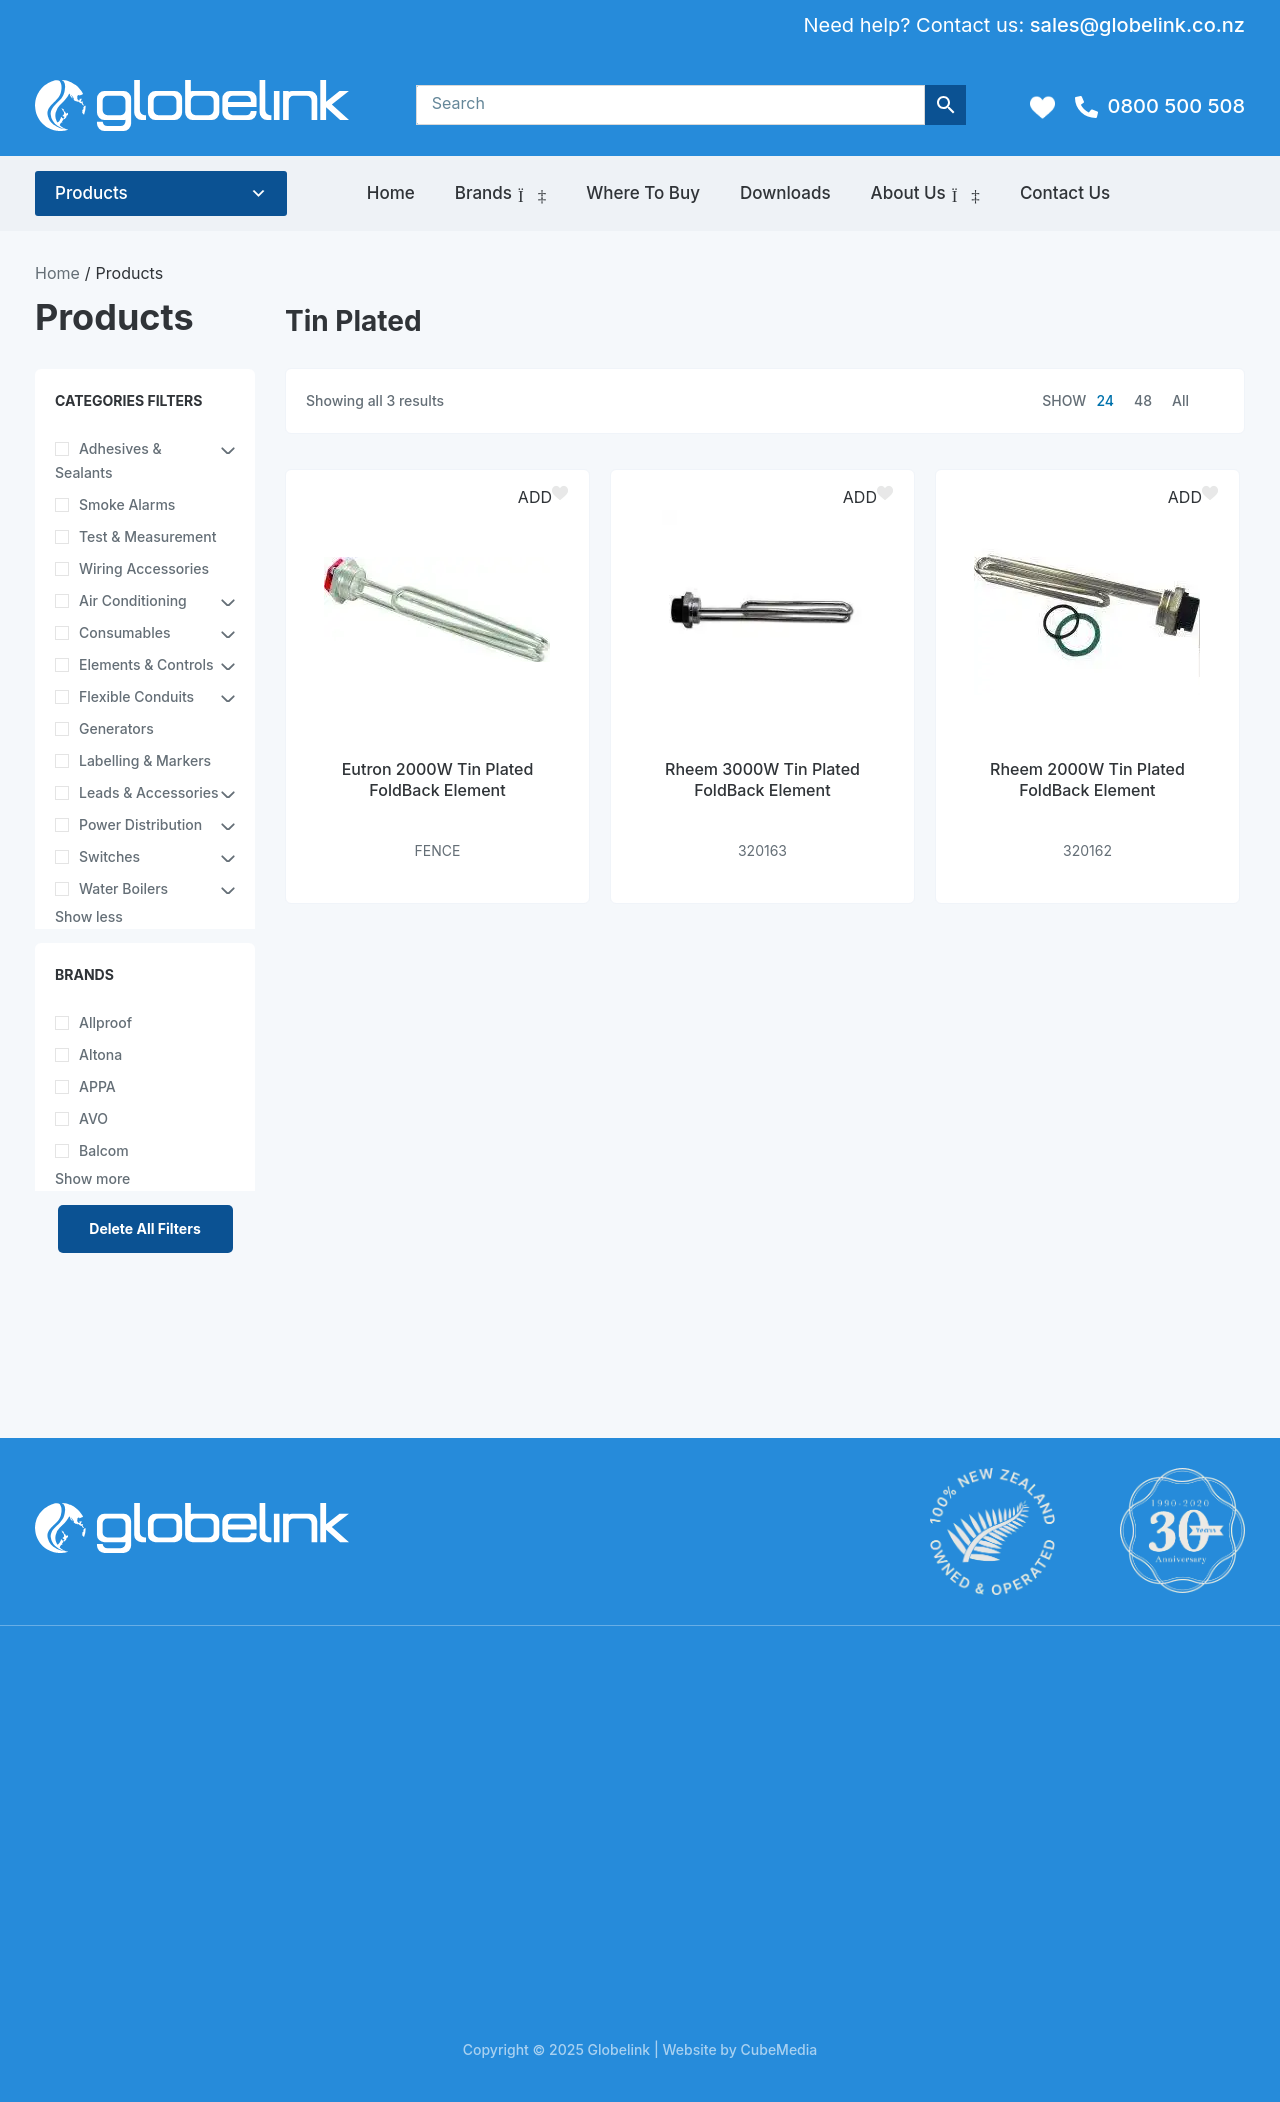 The height and width of the screenshot is (2102, 1280). What do you see at coordinates (779, 2049) in the screenshot?
I see `CubeMedia` at bounding box center [779, 2049].